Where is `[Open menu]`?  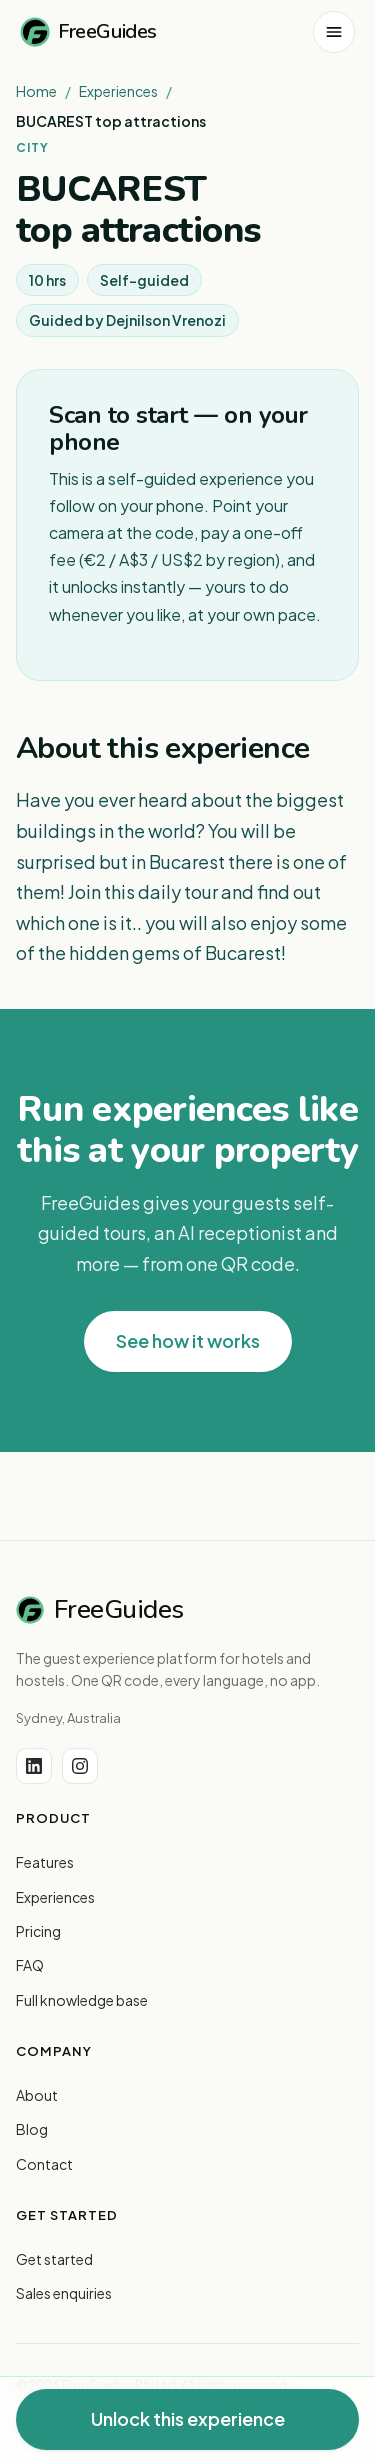
[Open menu] is located at coordinates (334, 32).